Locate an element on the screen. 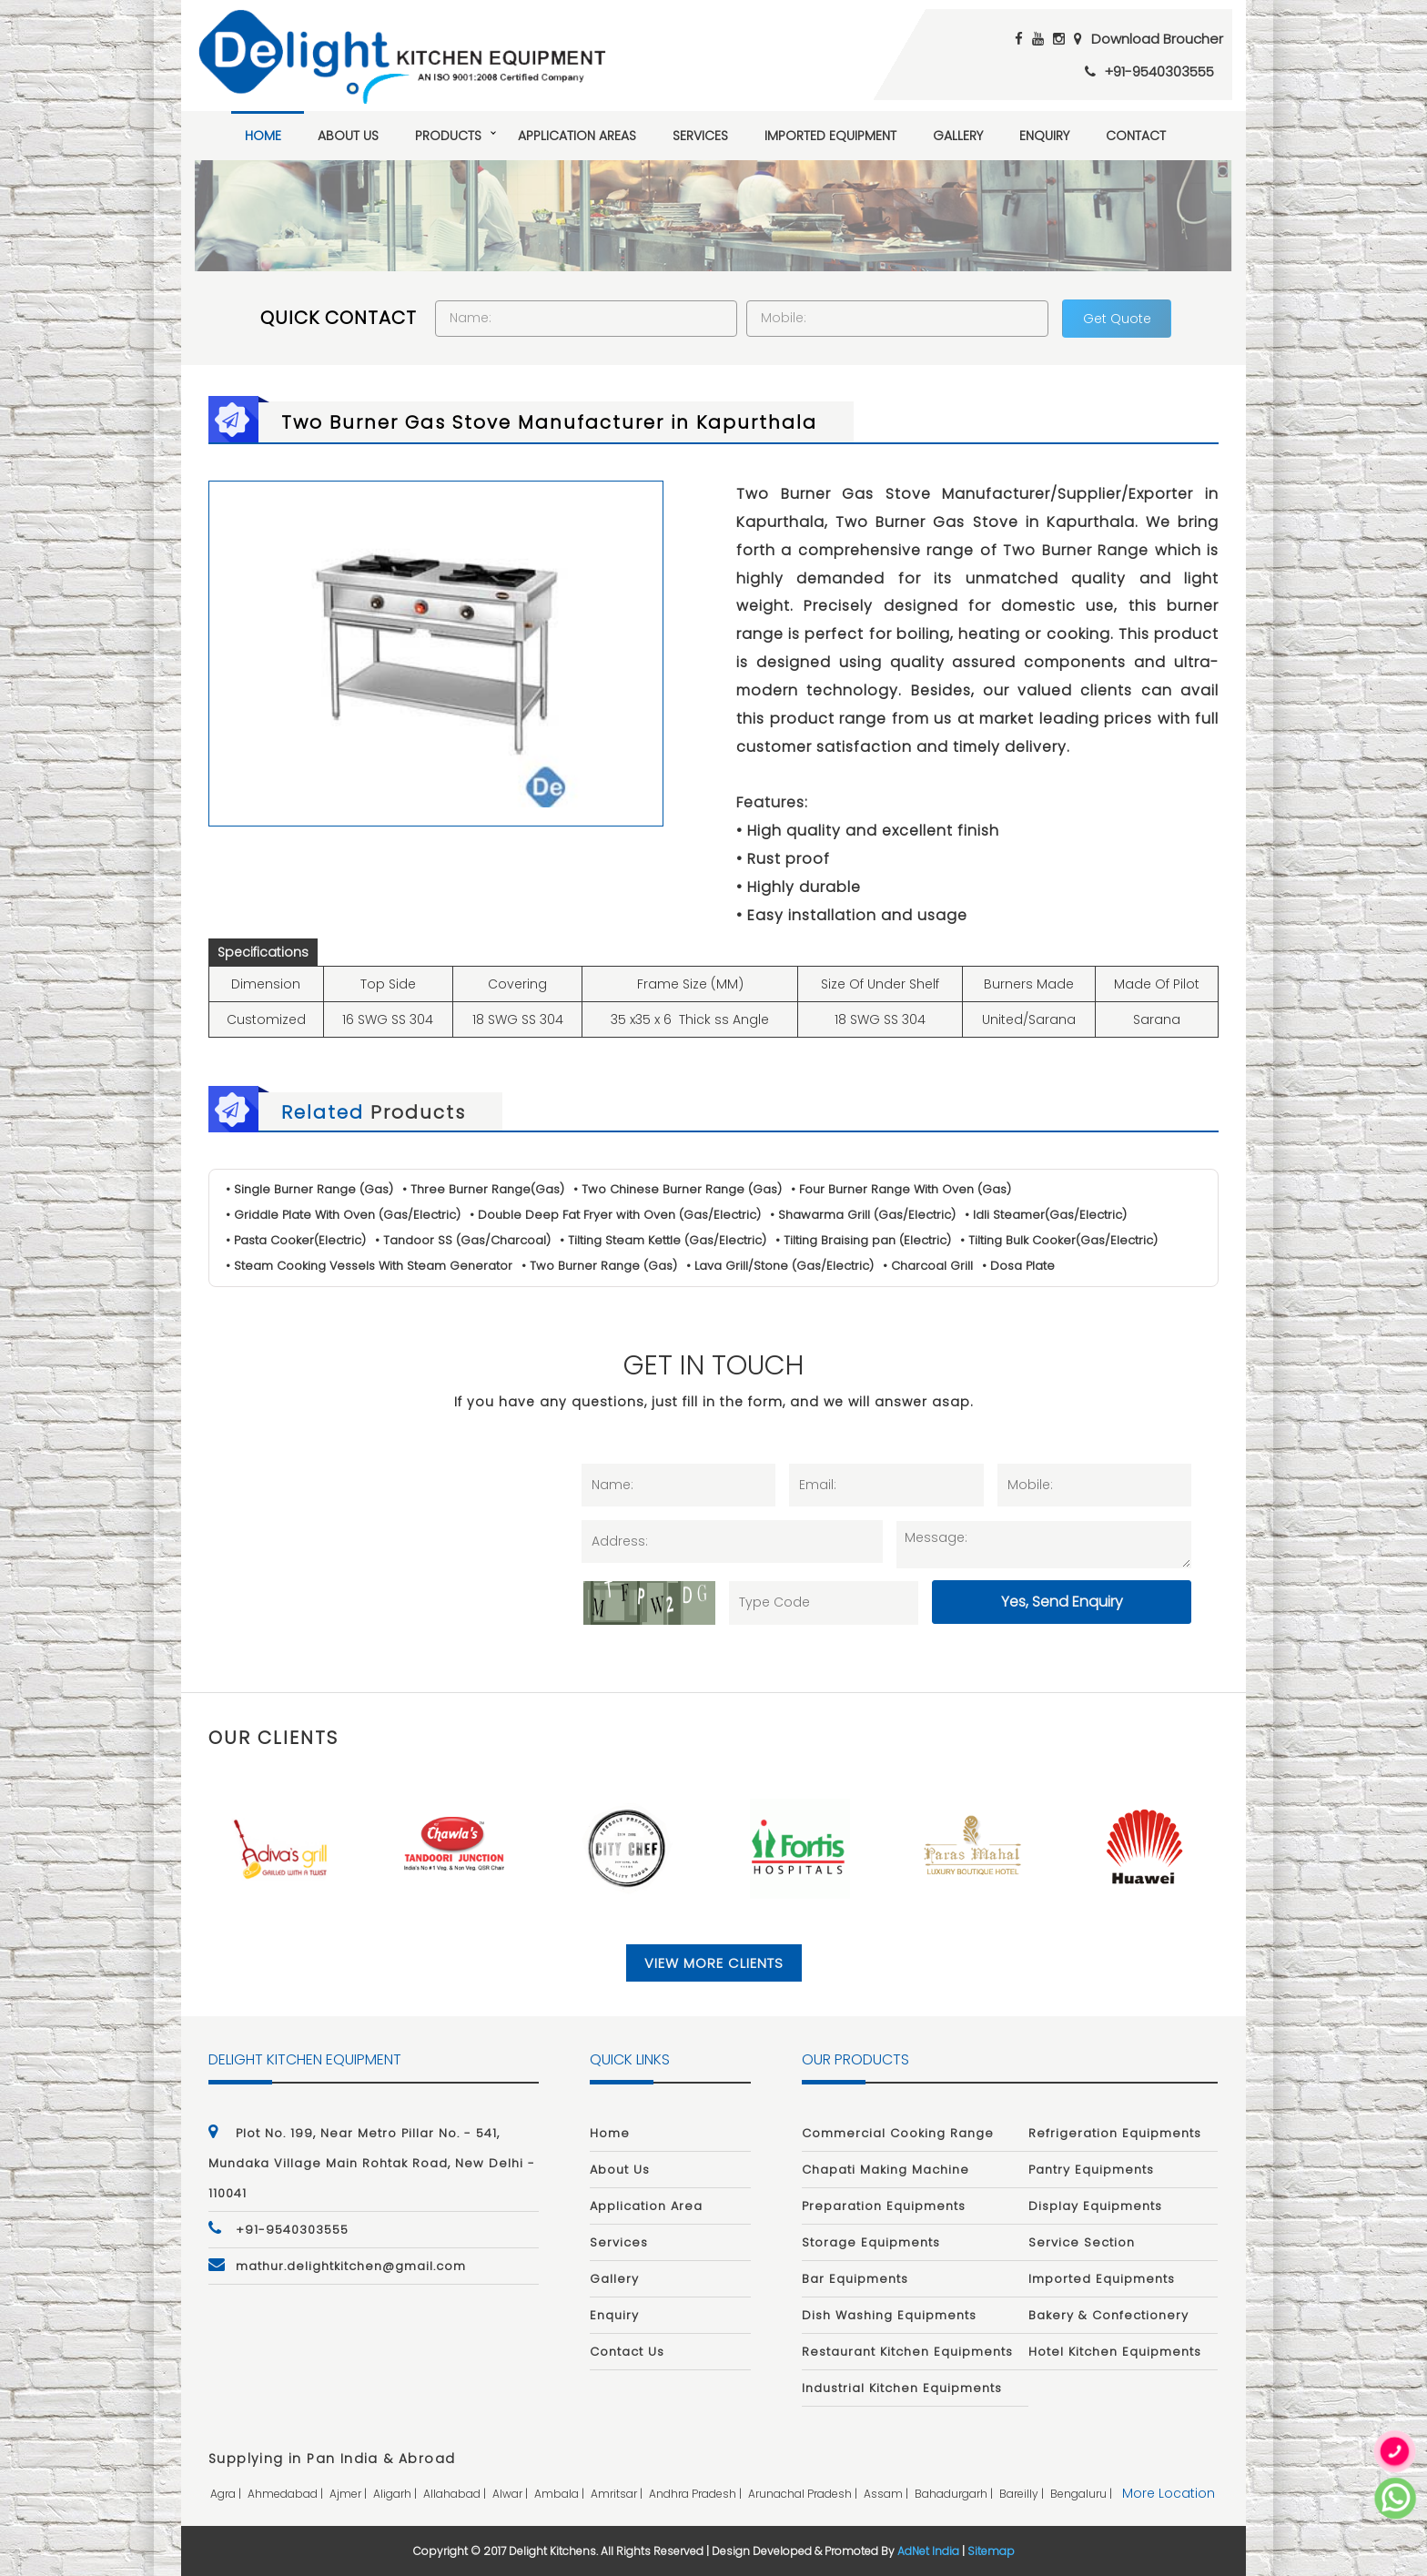 The width and height of the screenshot is (1427, 2576). alwar | is located at coordinates (511, 2494).